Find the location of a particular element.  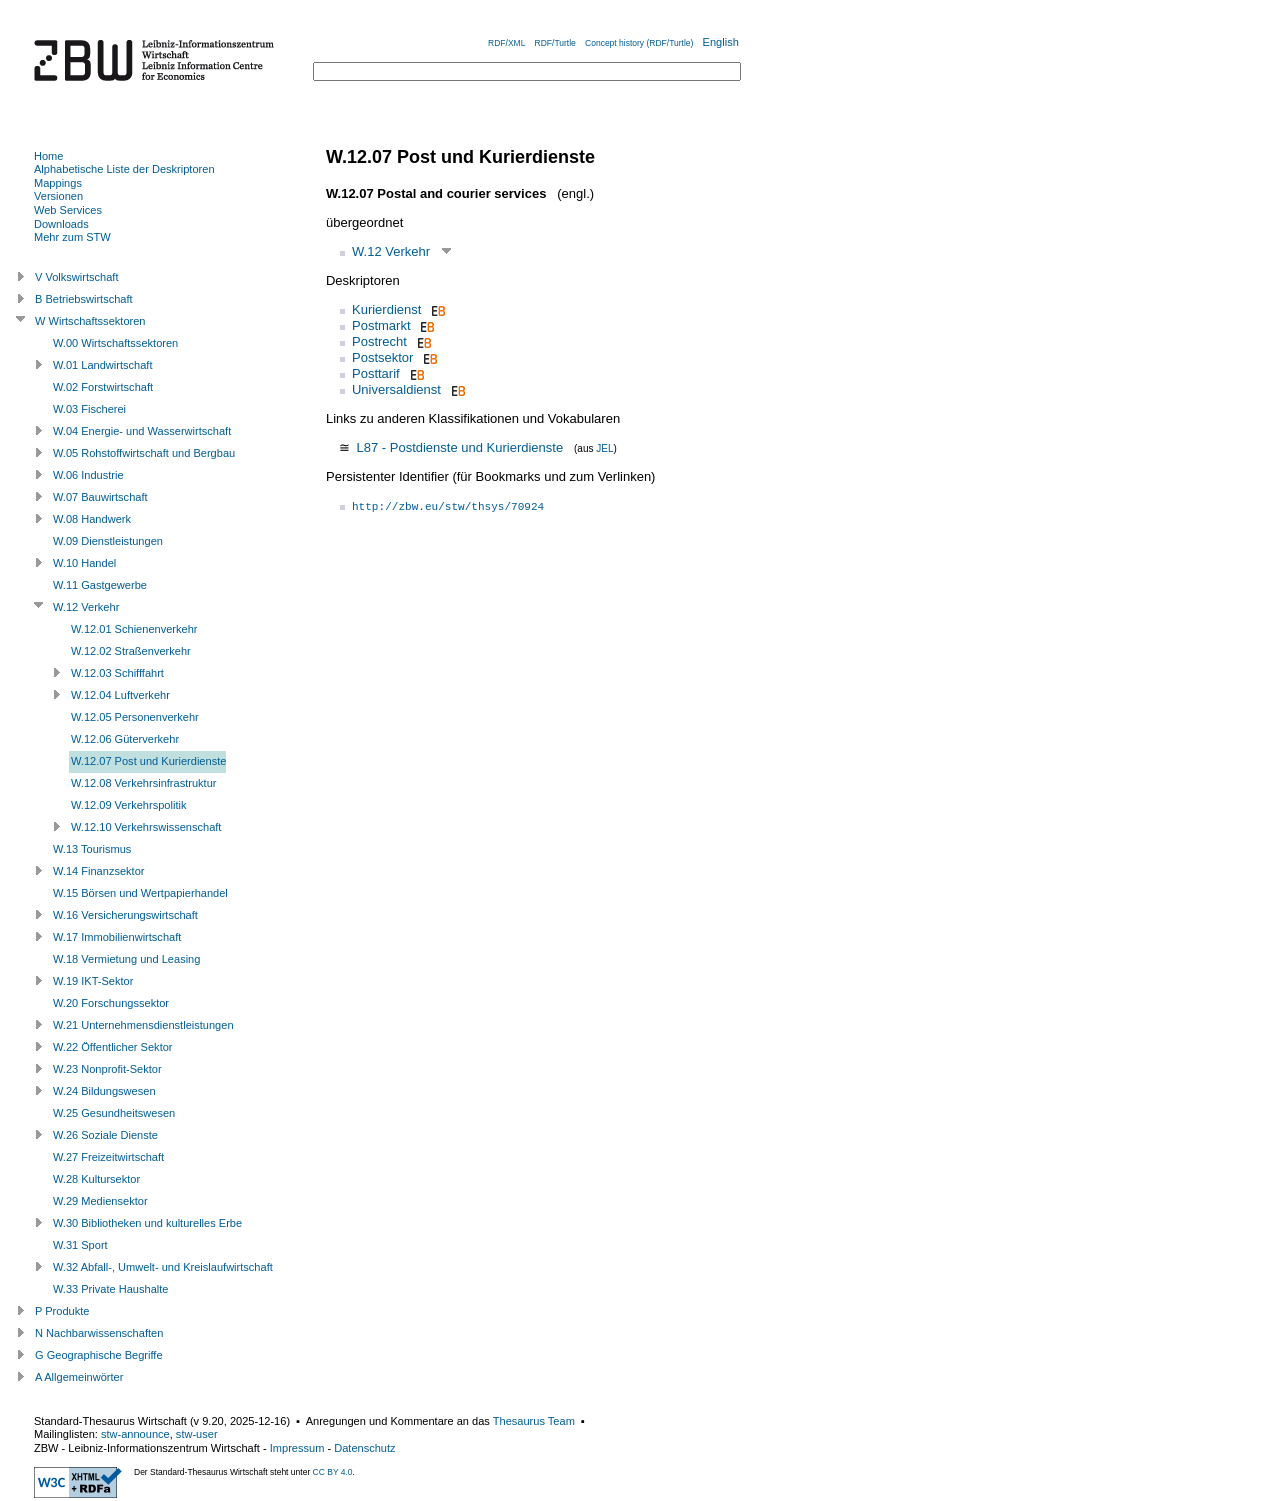

W.12 Verkehr is located at coordinates (391, 251).